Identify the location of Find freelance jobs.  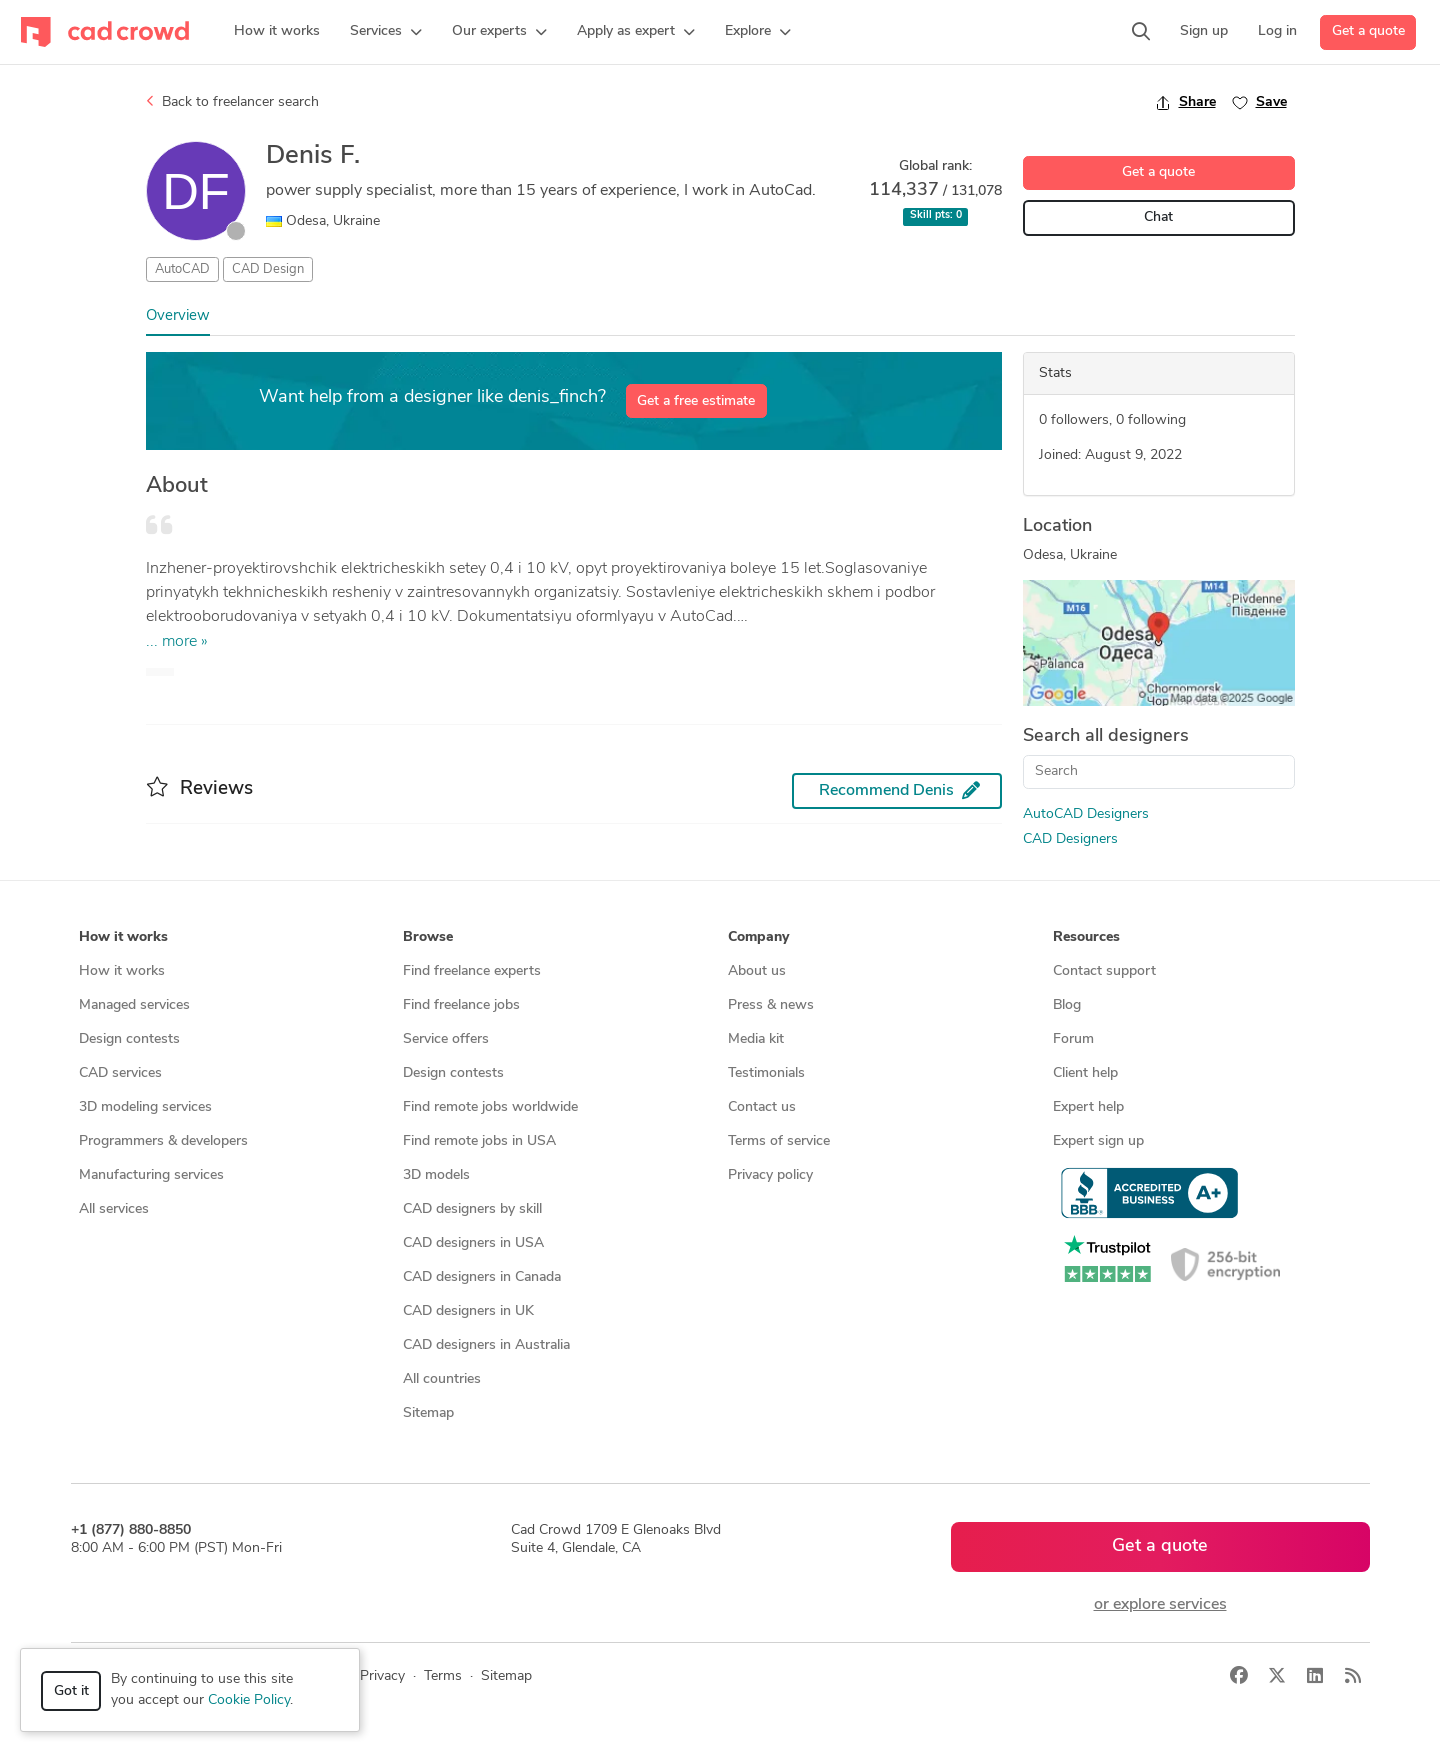
(461, 1005).